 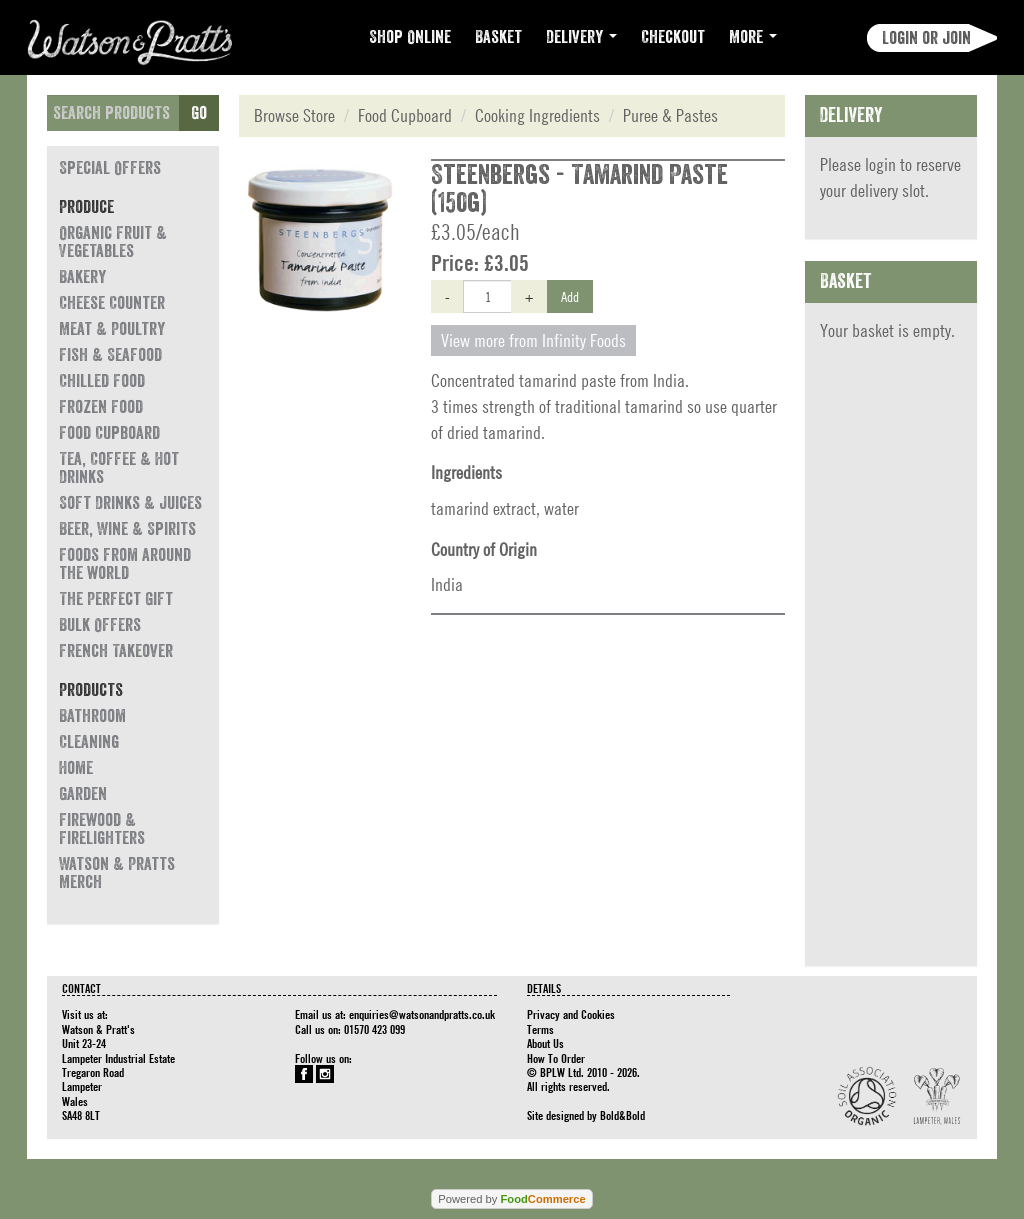 I want to click on Login or join, so click(x=926, y=38).